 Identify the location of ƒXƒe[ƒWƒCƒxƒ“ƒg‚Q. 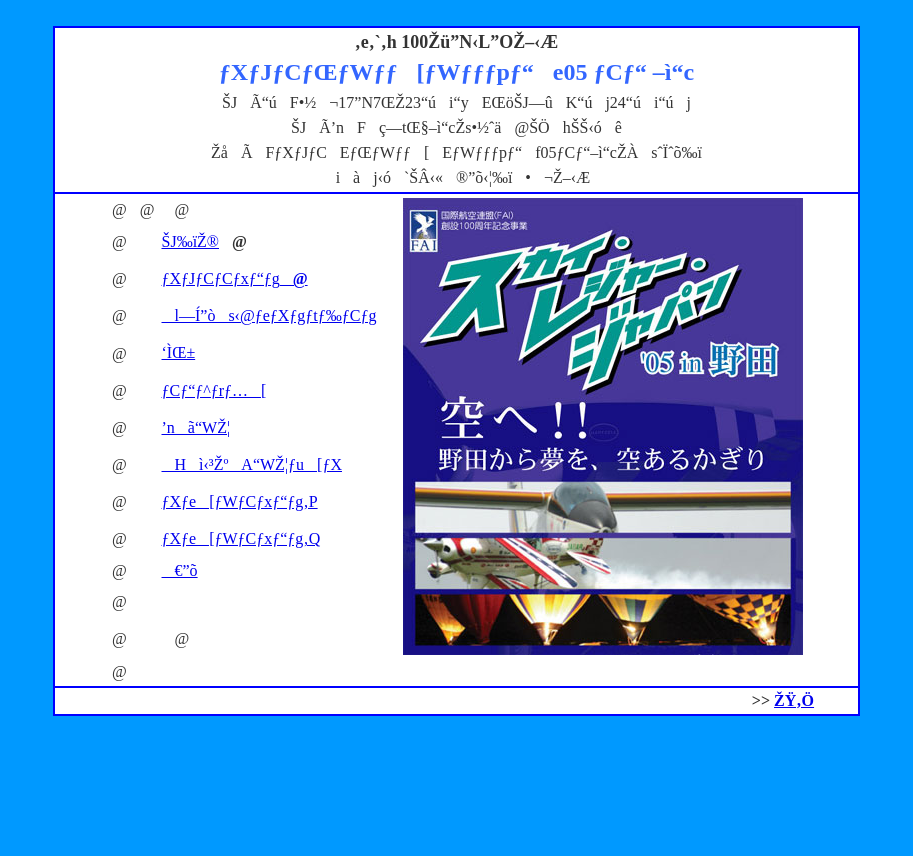
(241, 538).